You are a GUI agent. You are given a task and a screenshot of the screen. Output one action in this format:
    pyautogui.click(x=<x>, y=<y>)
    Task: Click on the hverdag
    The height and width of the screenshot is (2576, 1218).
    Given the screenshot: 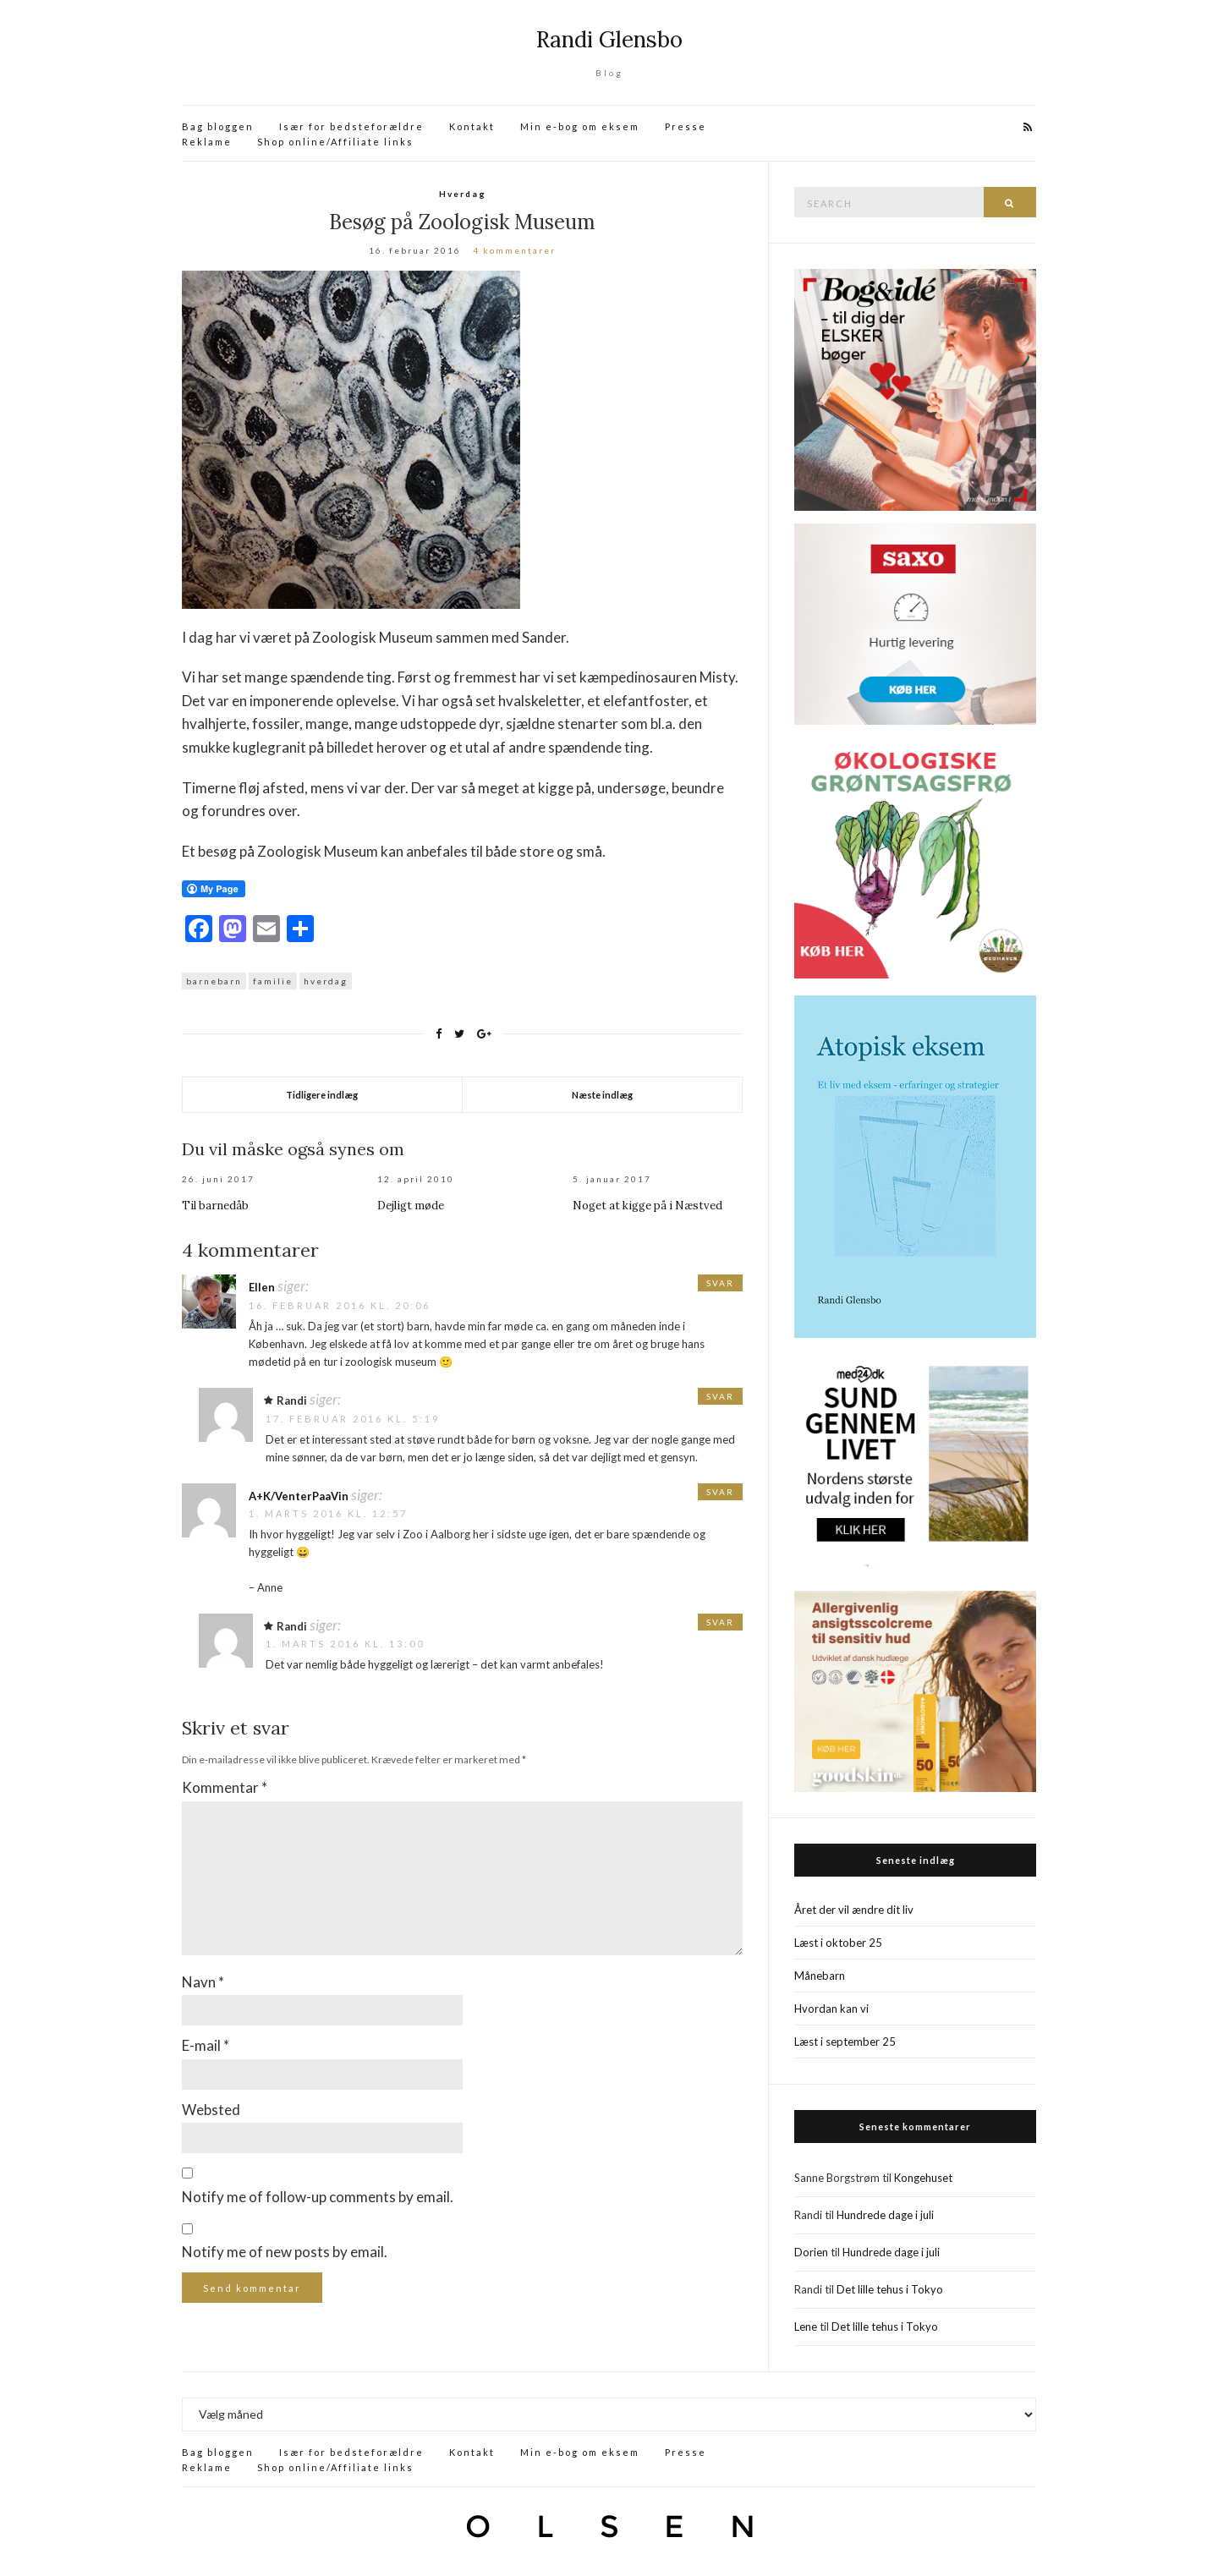 What is the action you would take?
    pyautogui.click(x=326, y=981)
    